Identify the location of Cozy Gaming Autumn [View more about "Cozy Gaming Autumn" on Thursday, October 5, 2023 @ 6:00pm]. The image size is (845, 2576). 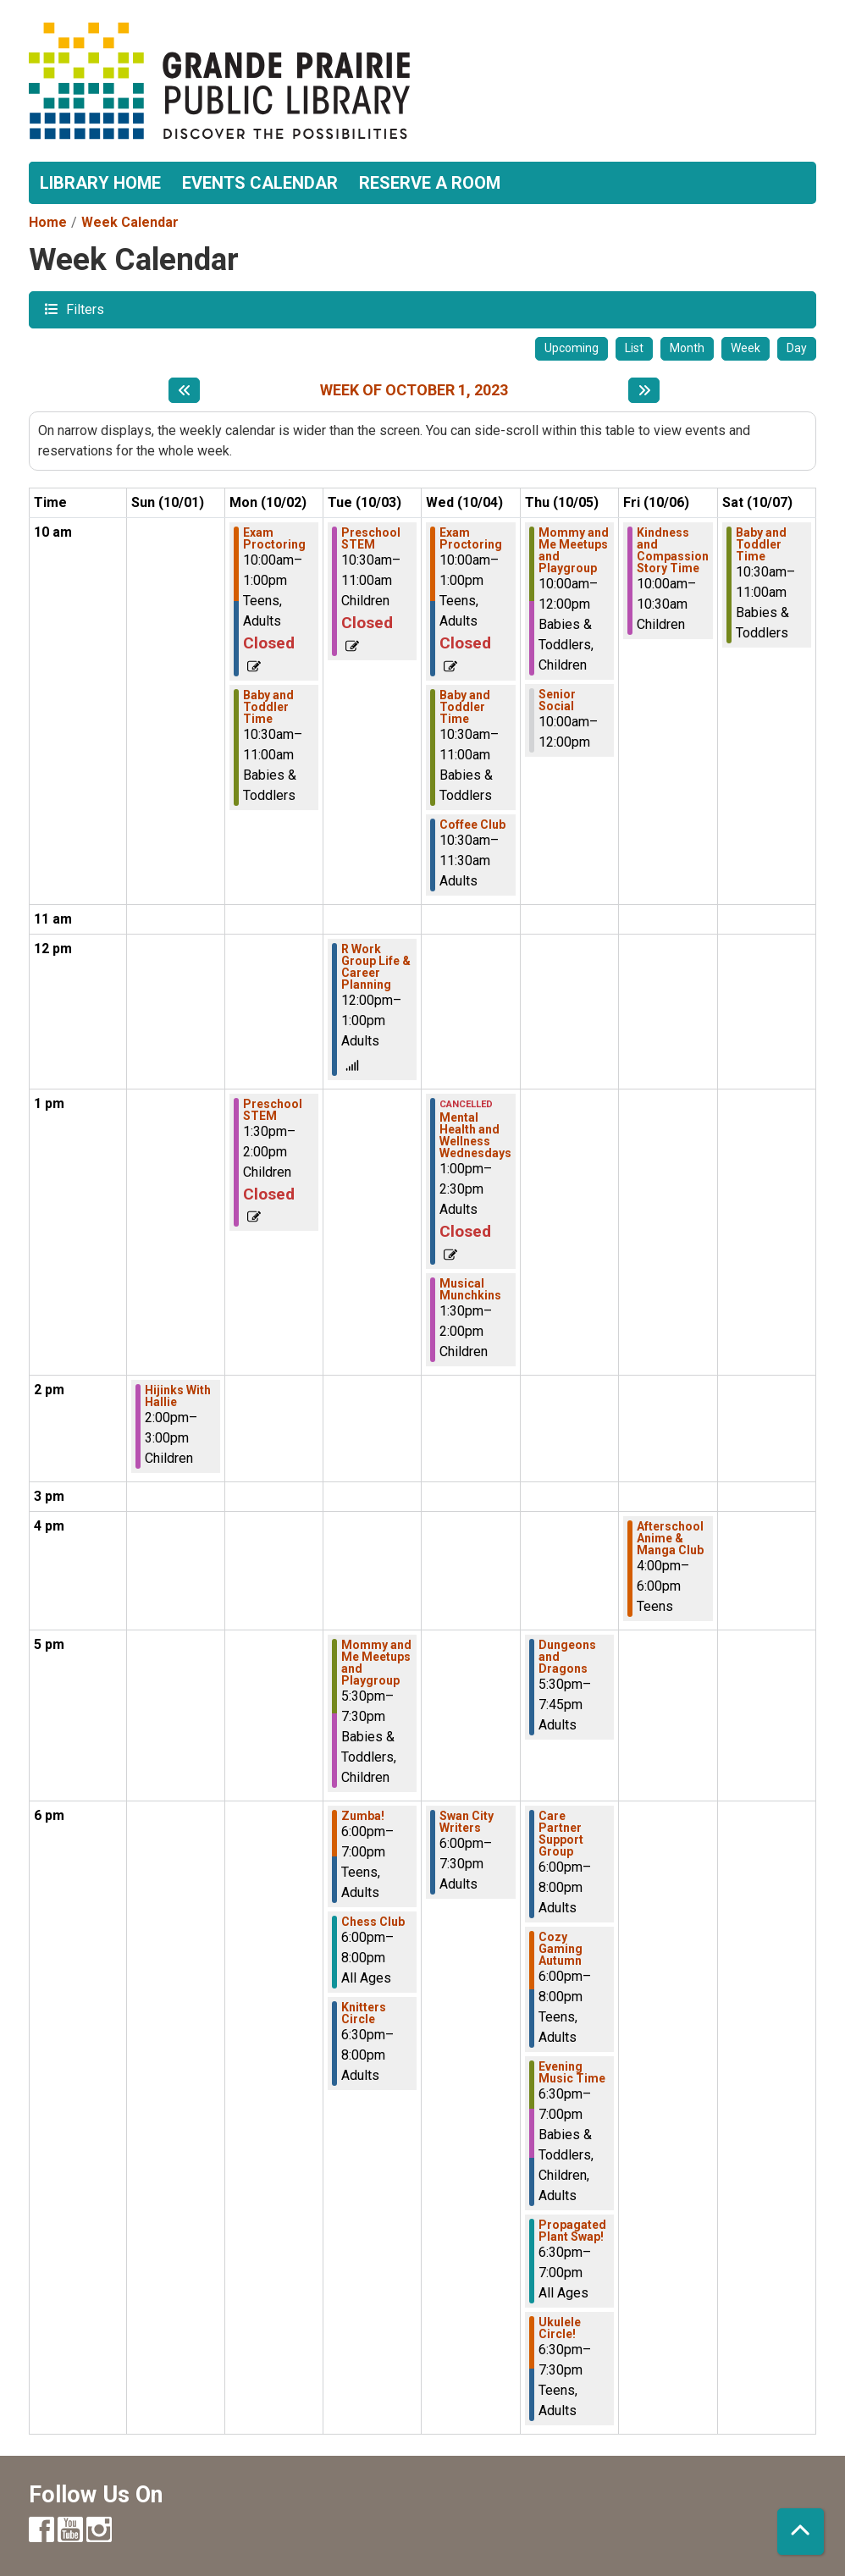
(560, 1948).